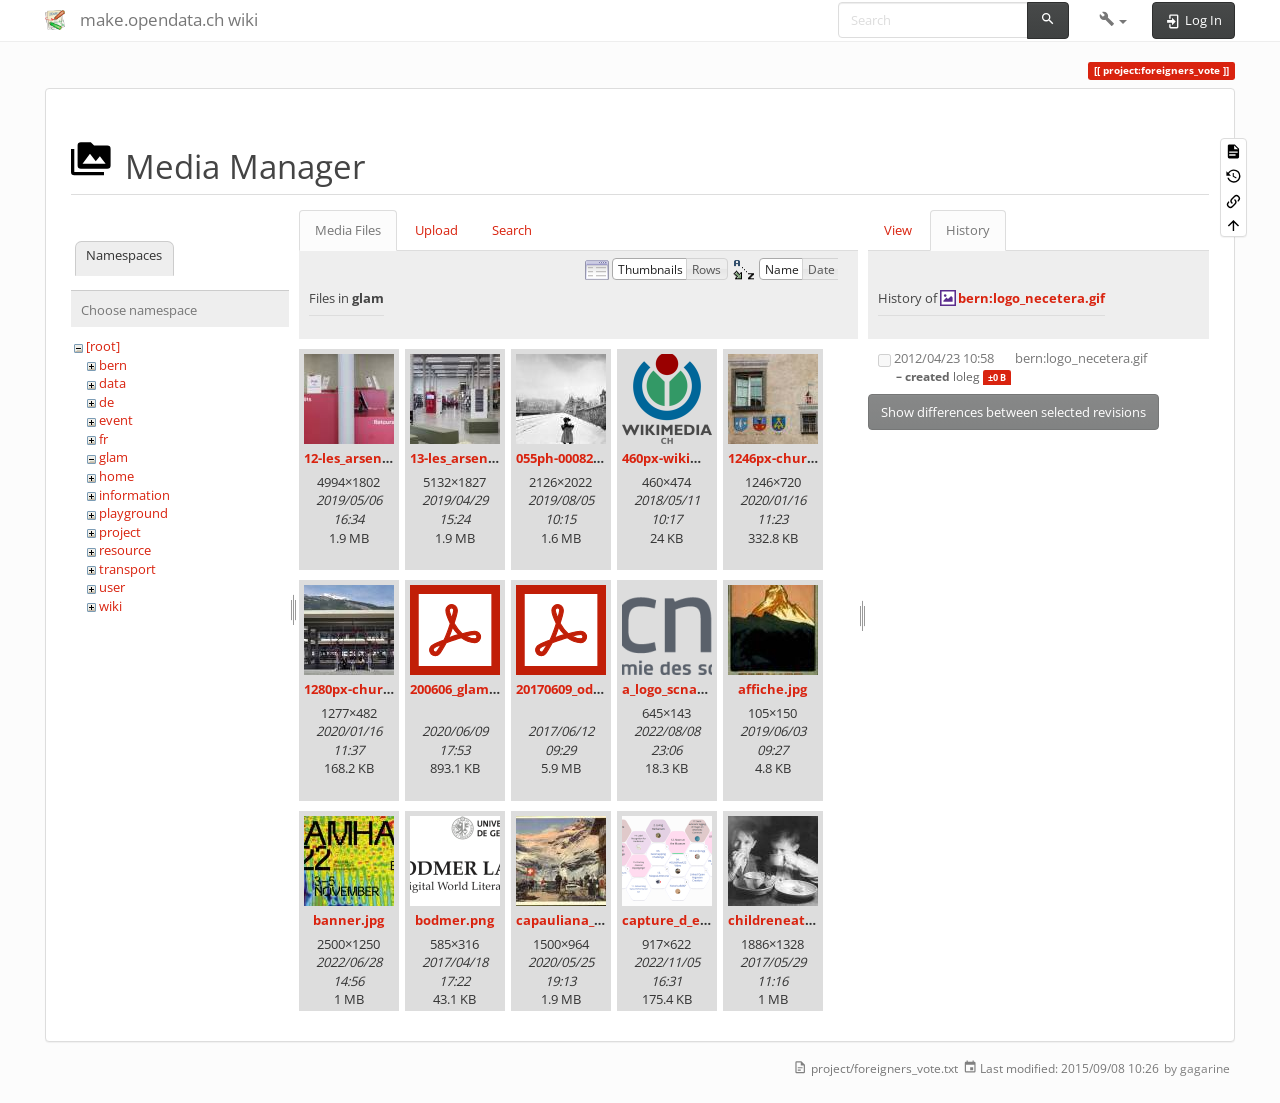 The image size is (1280, 1103). What do you see at coordinates (572, 458) in the screenshot?
I see `055ph-00082m.jpg` at bounding box center [572, 458].